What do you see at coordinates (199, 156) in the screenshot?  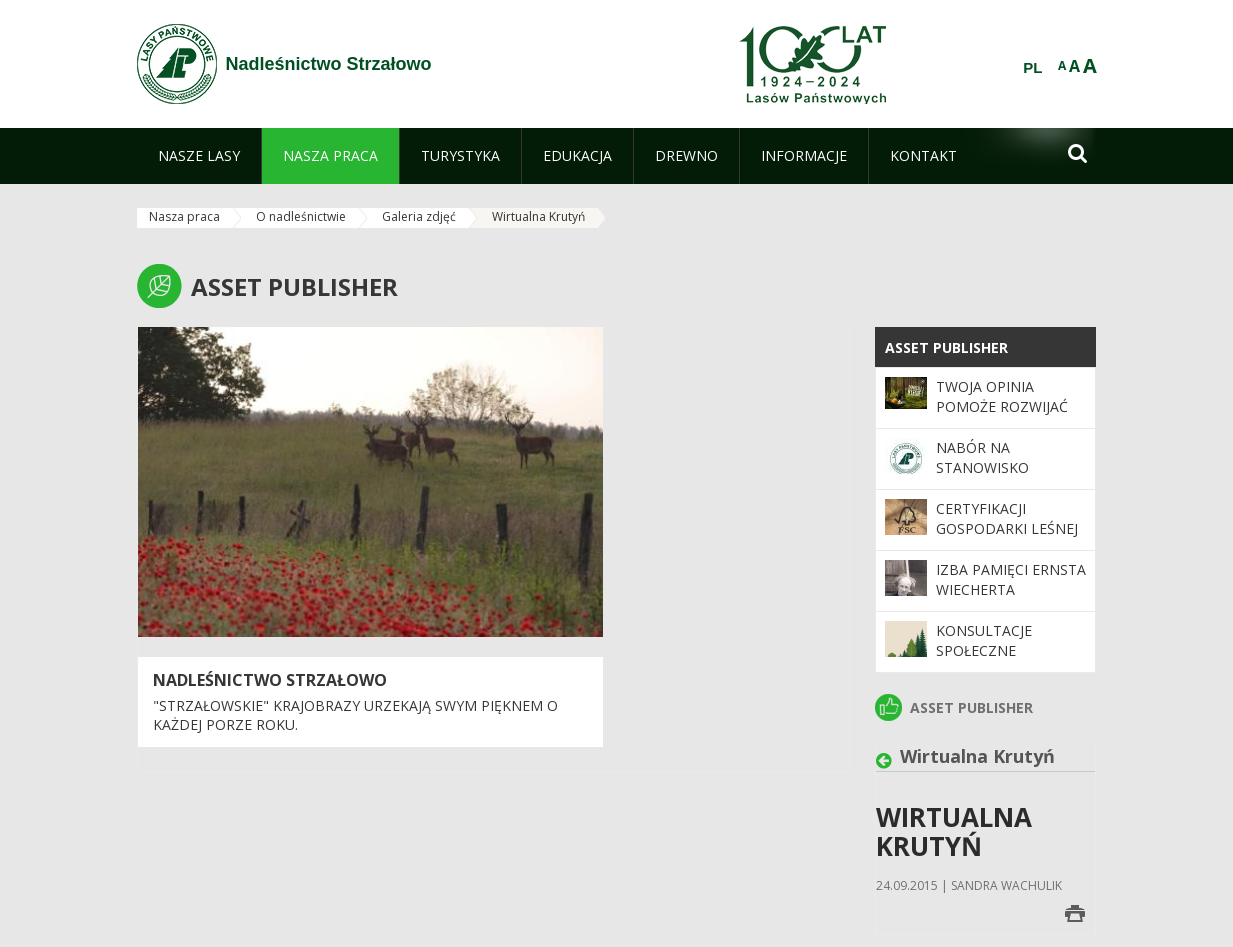 I see `[menuitem]` at bounding box center [199, 156].